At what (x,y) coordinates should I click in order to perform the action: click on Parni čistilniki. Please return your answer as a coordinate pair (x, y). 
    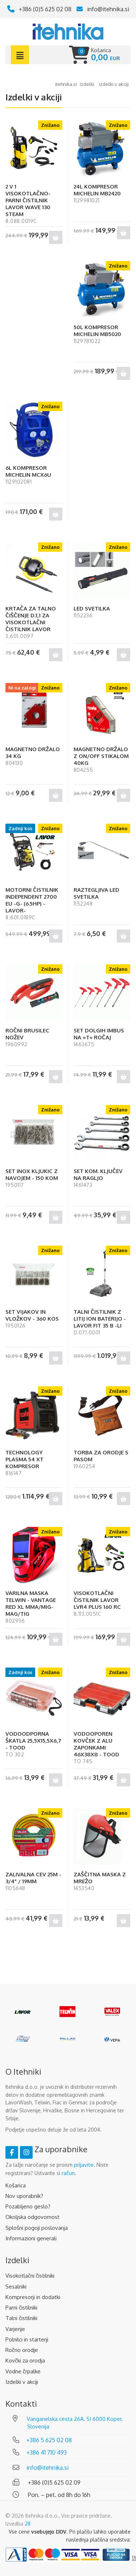
    Looking at the image, I should click on (21, 2307).